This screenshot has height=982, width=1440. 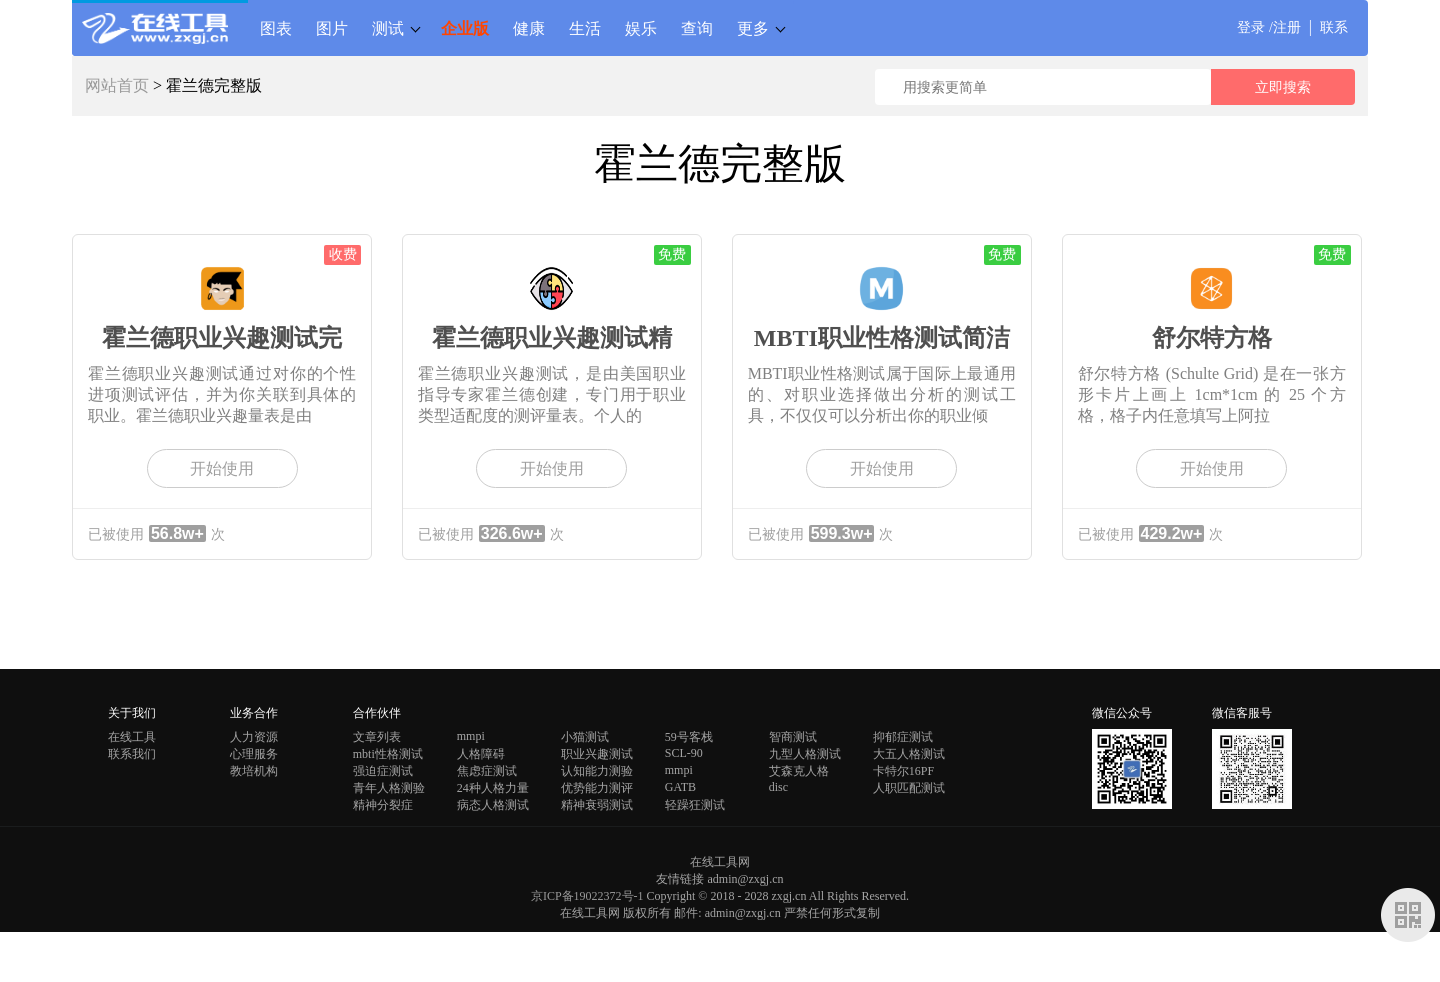 What do you see at coordinates (377, 737) in the screenshot?
I see `文章列表` at bounding box center [377, 737].